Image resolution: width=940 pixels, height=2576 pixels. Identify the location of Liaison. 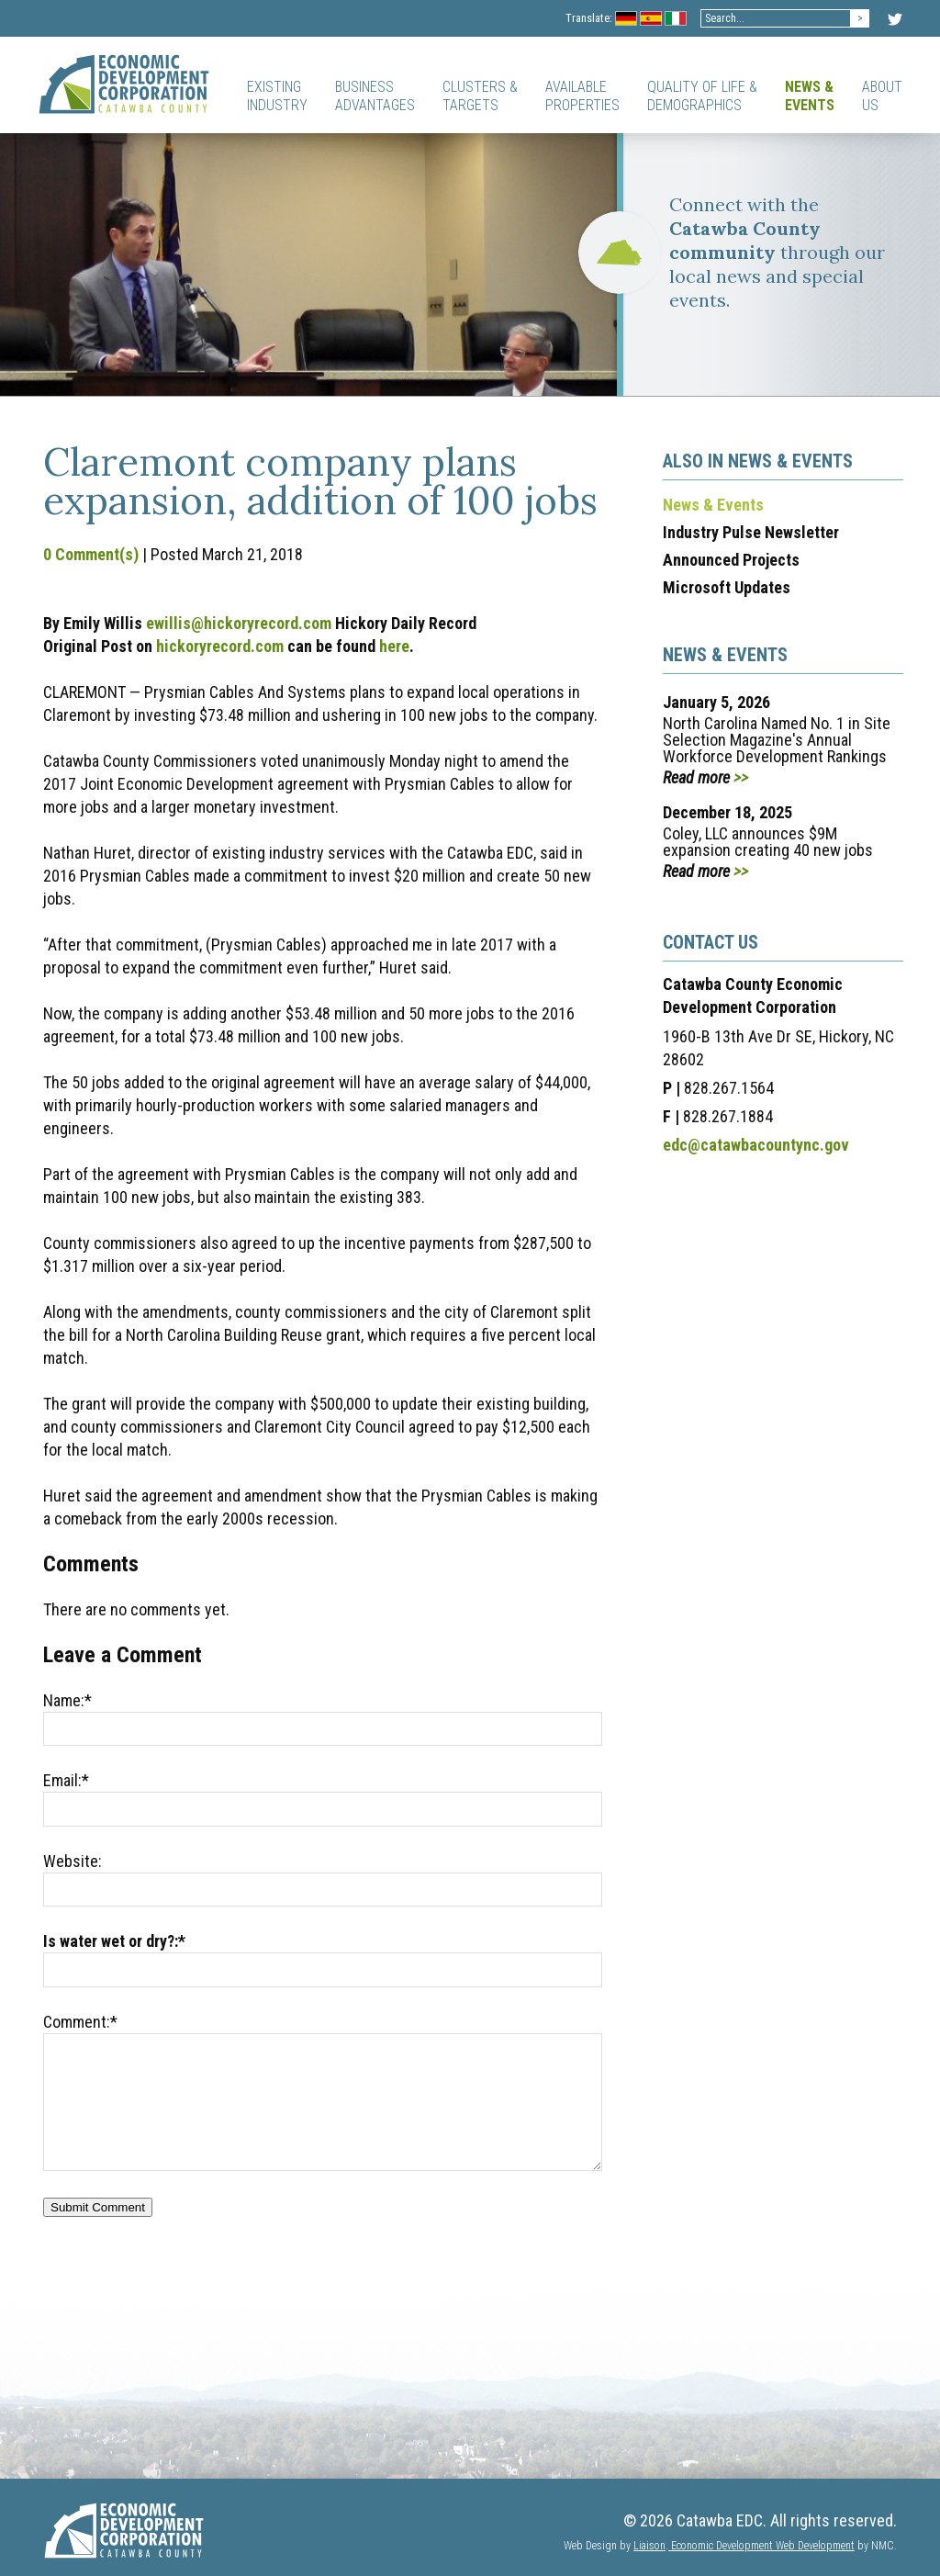
(649, 2545).